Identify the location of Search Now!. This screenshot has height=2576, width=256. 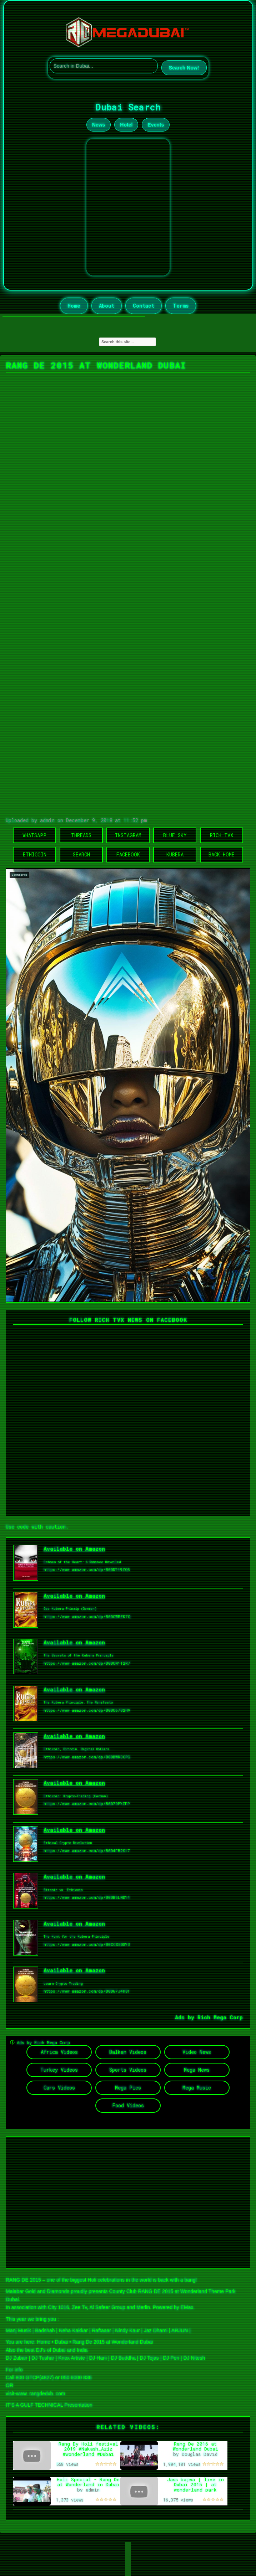
(184, 68).